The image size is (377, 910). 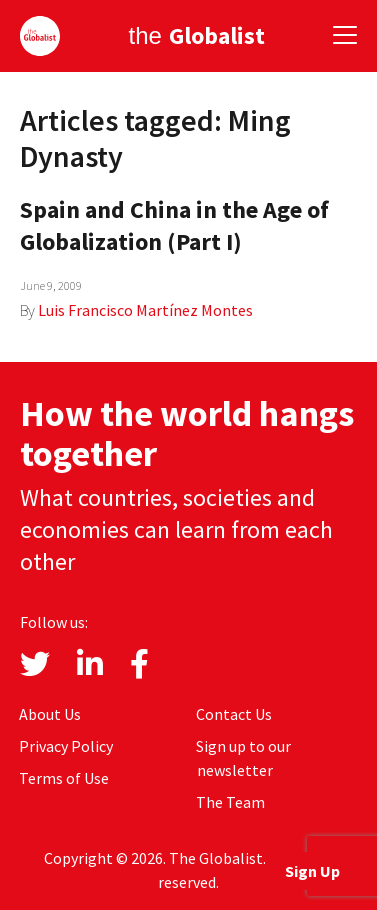 I want to click on Spain and China in the Age of Globalization (Part I), so click(x=174, y=225).